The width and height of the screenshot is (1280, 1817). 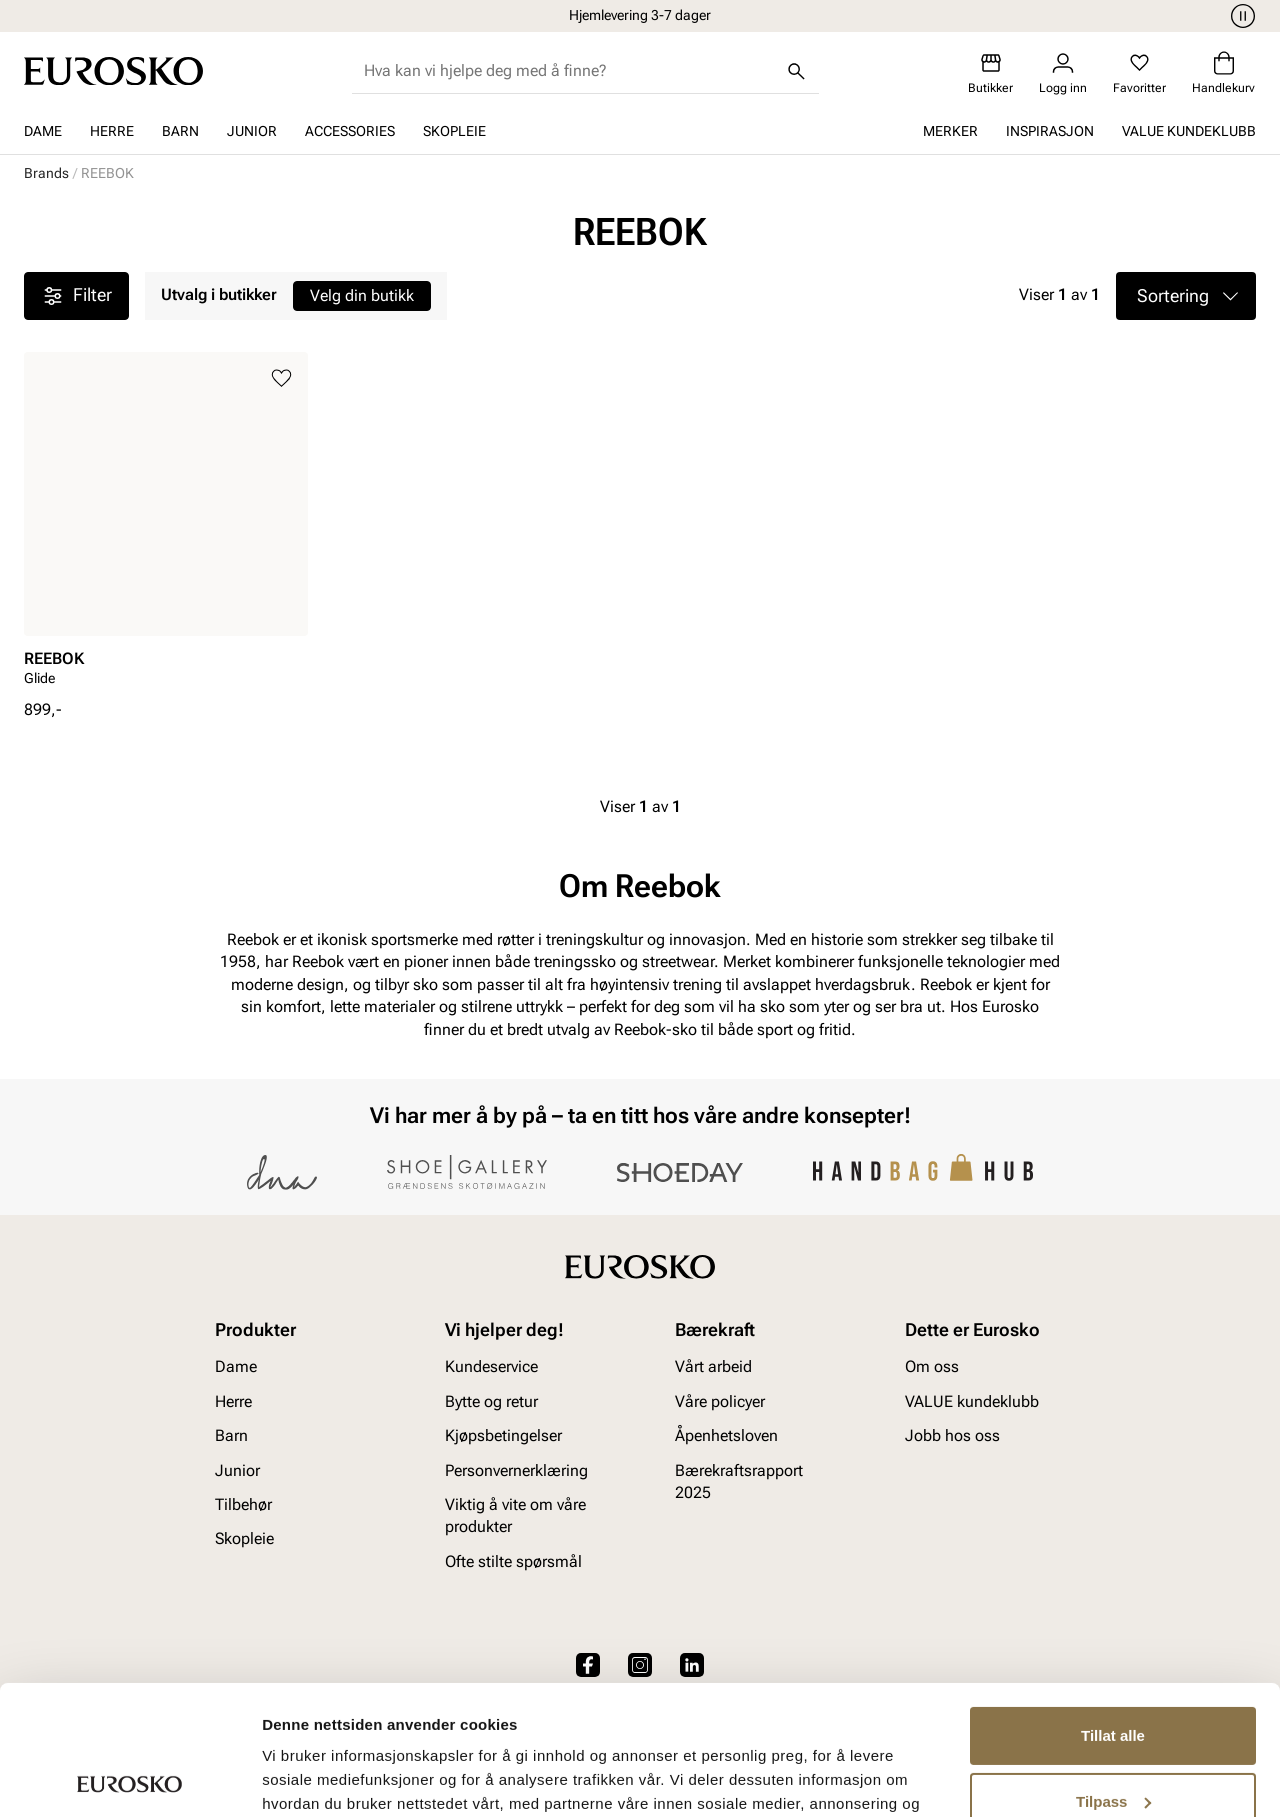 What do you see at coordinates (726, 1436) in the screenshot?
I see `Åpenhetsloven` at bounding box center [726, 1436].